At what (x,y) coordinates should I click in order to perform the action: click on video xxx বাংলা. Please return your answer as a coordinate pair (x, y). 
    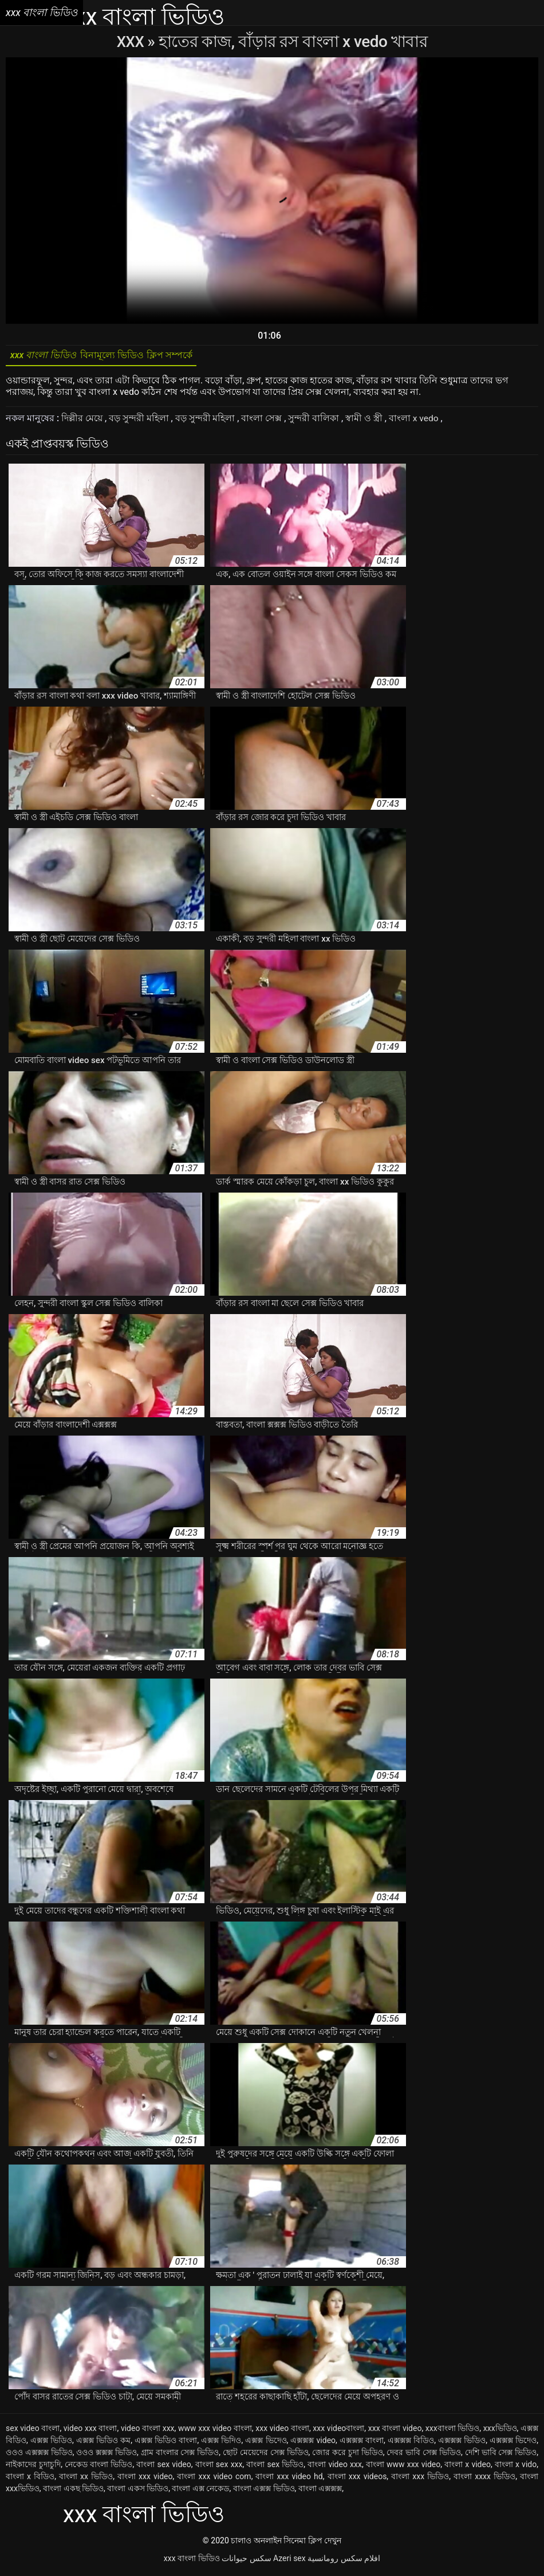
    Looking at the image, I should click on (90, 2431).